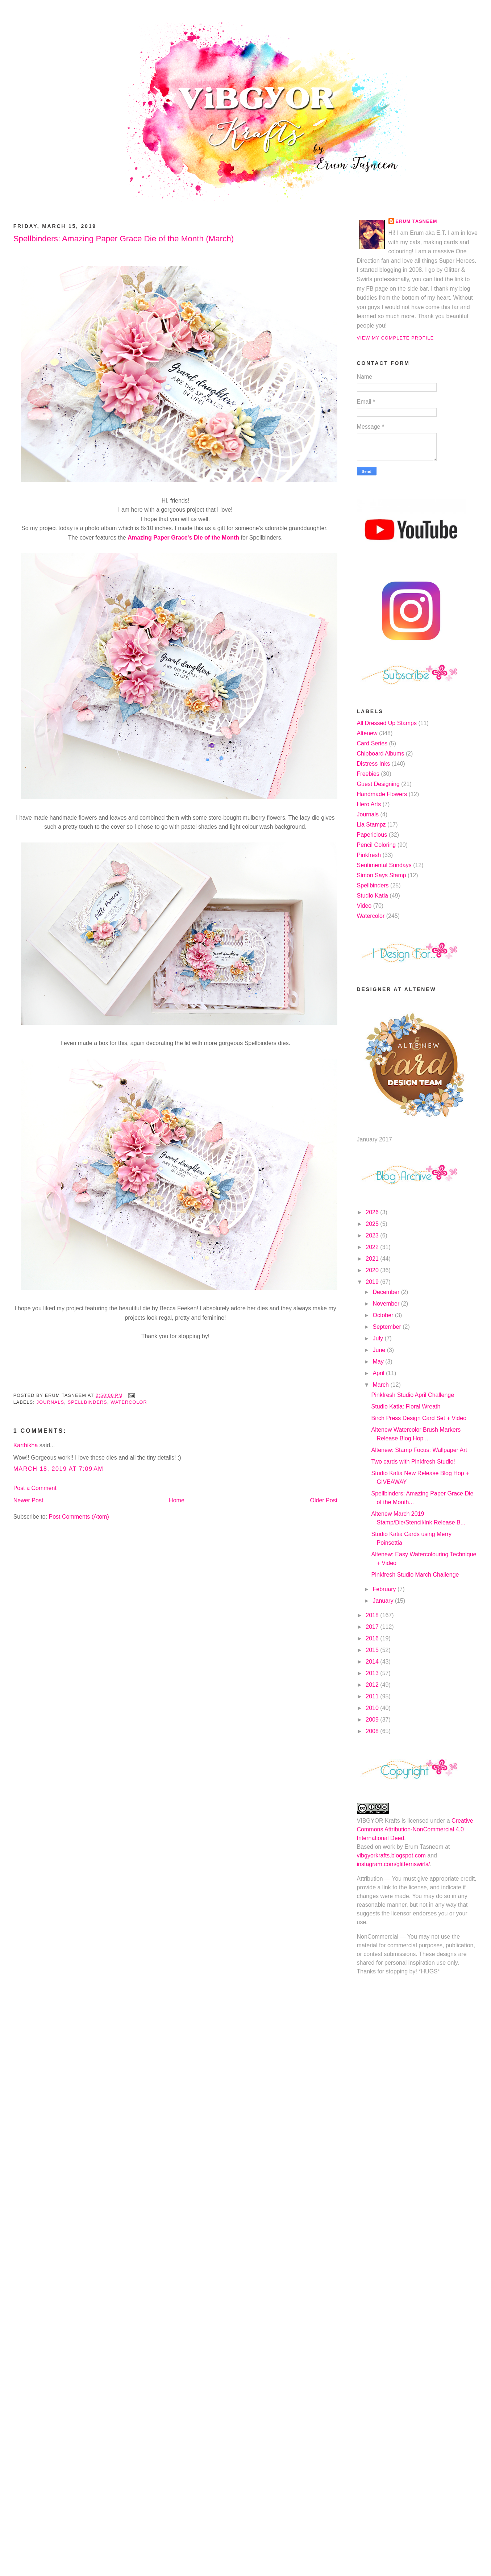 The width and height of the screenshot is (491, 2576). I want to click on 2021, so click(373, 1259).